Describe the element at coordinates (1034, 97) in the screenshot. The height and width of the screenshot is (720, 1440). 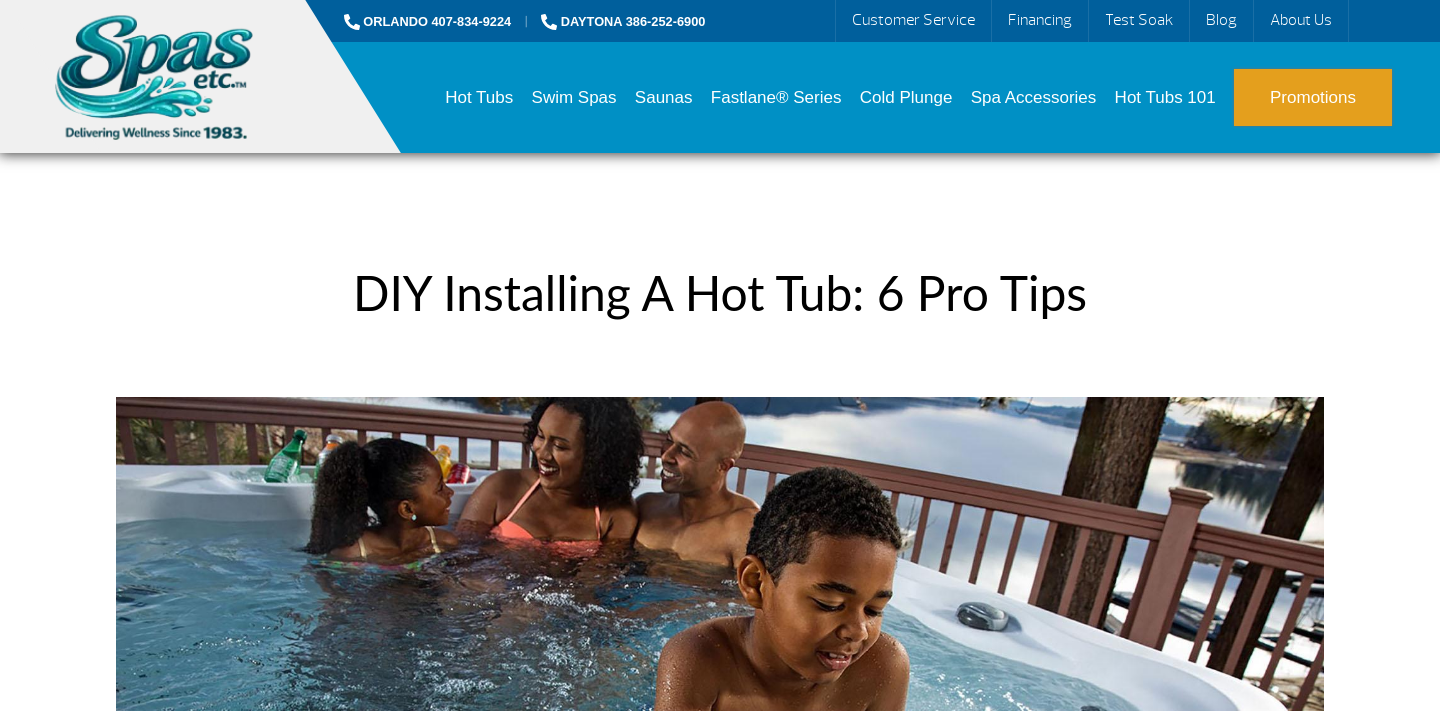
I see `Spa Accessories` at that location.